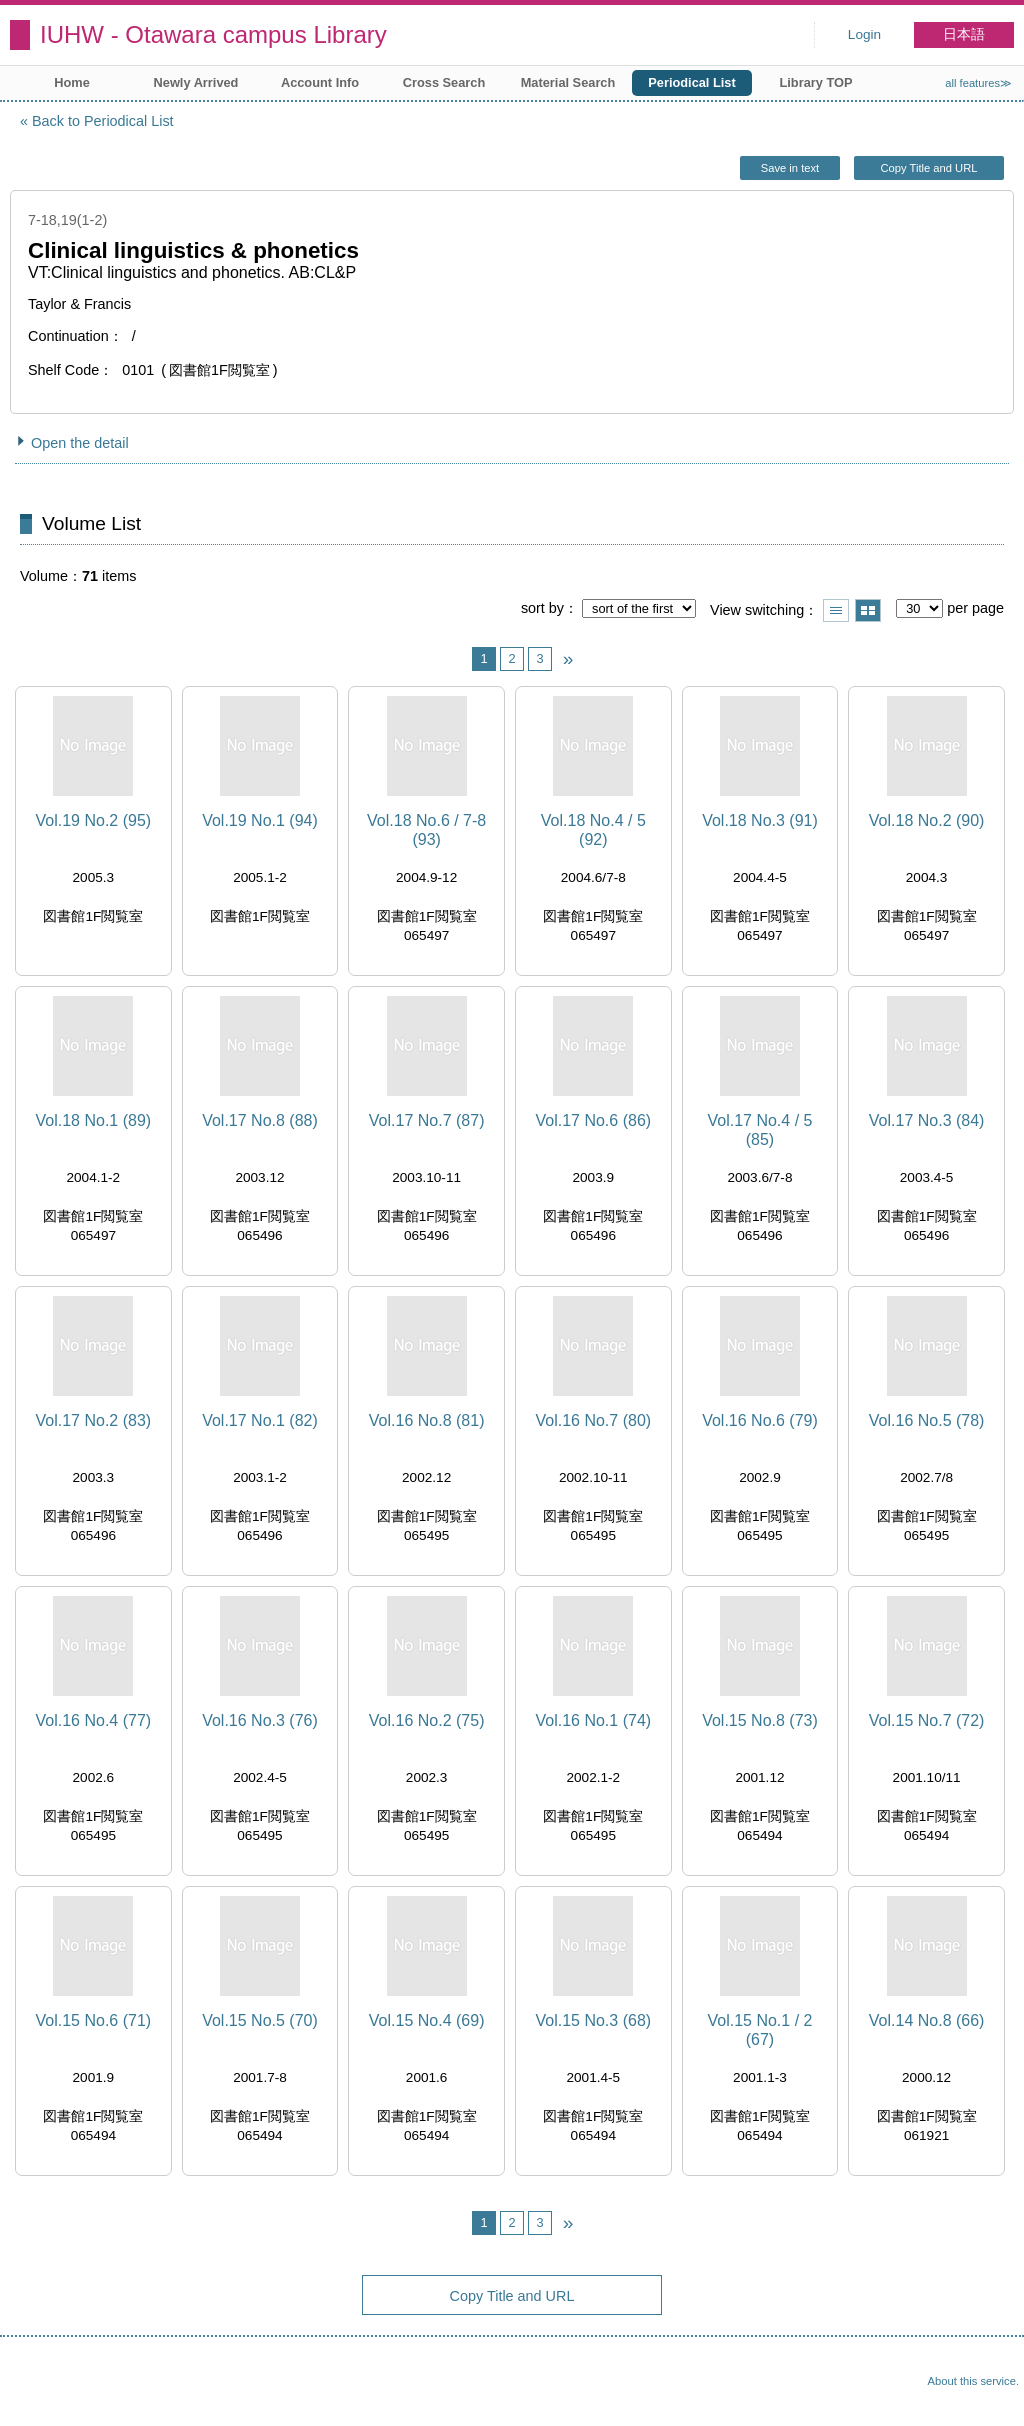 This screenshot has height=2426, width=1024. What do you see at coordinates (94, 1120) in the screenshot?
I see `Vol.18 No.1 (89)` at bounding box center [94, 1120].